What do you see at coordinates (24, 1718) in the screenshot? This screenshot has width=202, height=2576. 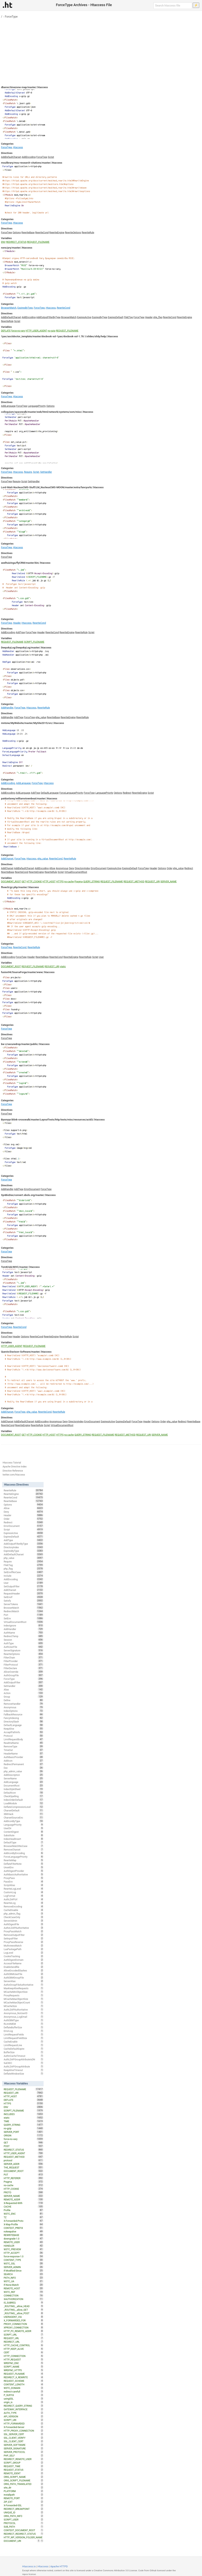 I see `FancyIndexing` at bounding box center [24, 1718].